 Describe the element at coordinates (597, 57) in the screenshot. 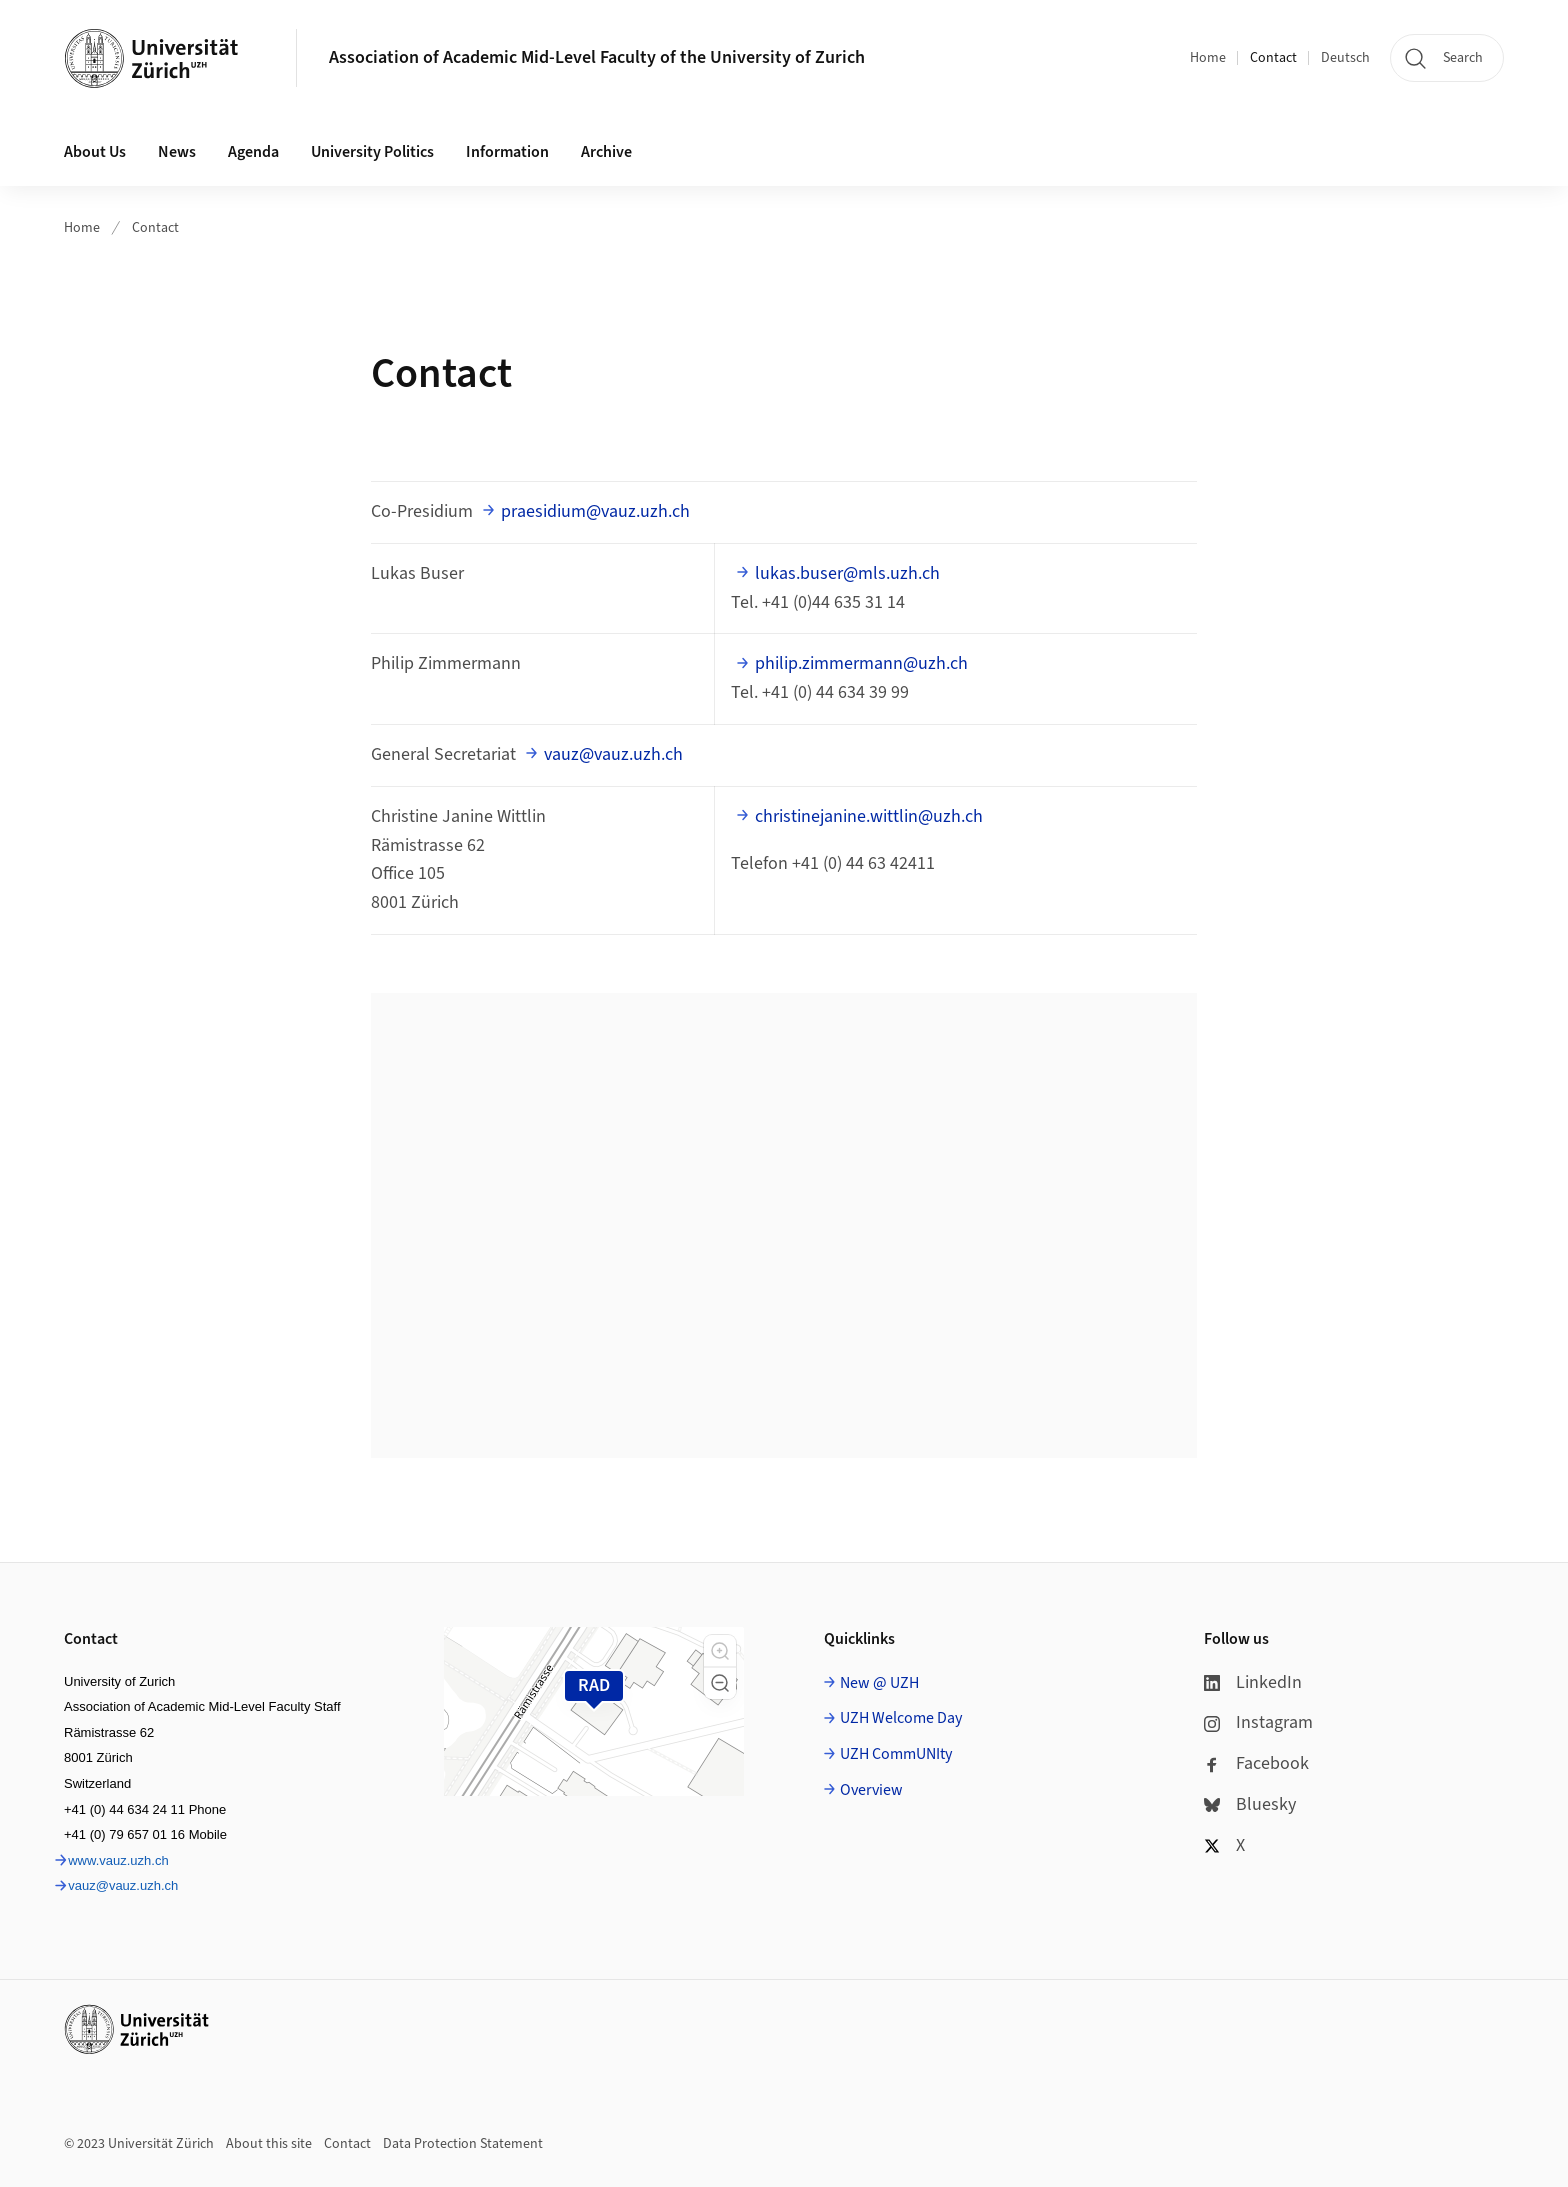

I see `Association of Academic Mid-Level Faculty of the University of Zurich` at that location.